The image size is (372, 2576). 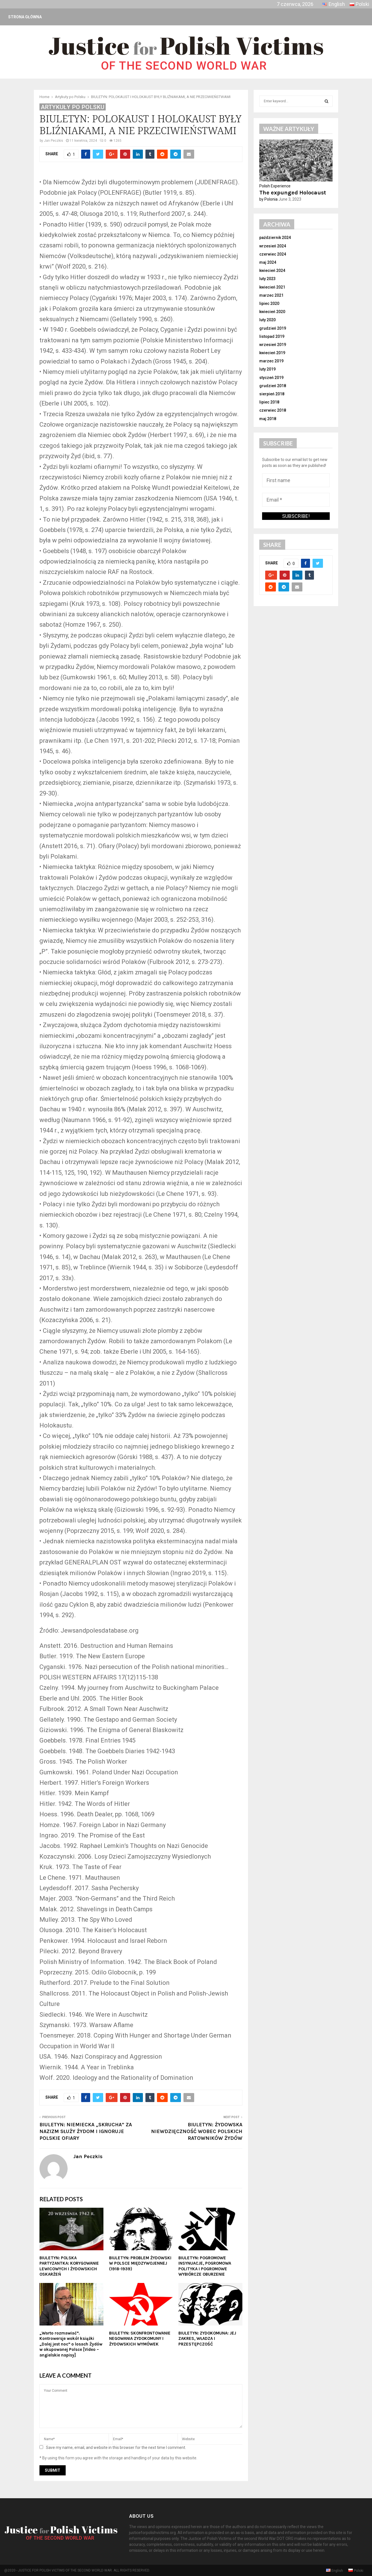 What do you see at coordinates (207, 2339) in the screenshot?
I see `BIULETYN: ZYDOKOMUNA: JEJ ZAKRES, WŁADZA I PRZESTĘPCZOŚĆ` at bounding box center [207, 2339].